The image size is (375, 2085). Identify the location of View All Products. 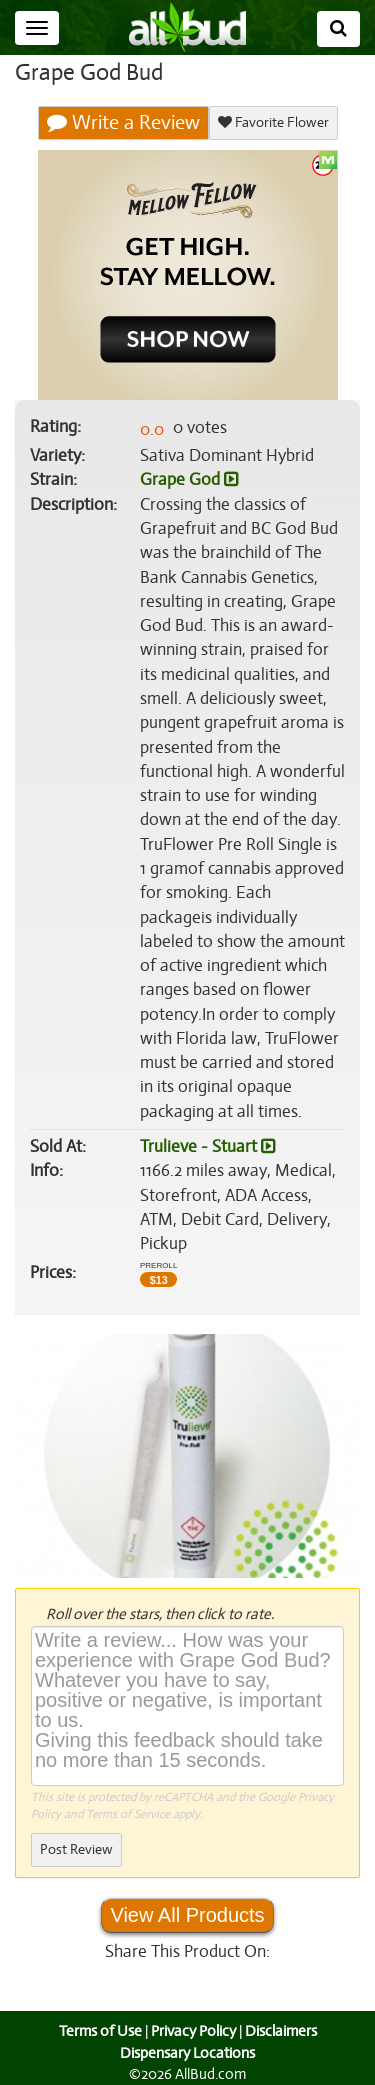
(187, 1915).